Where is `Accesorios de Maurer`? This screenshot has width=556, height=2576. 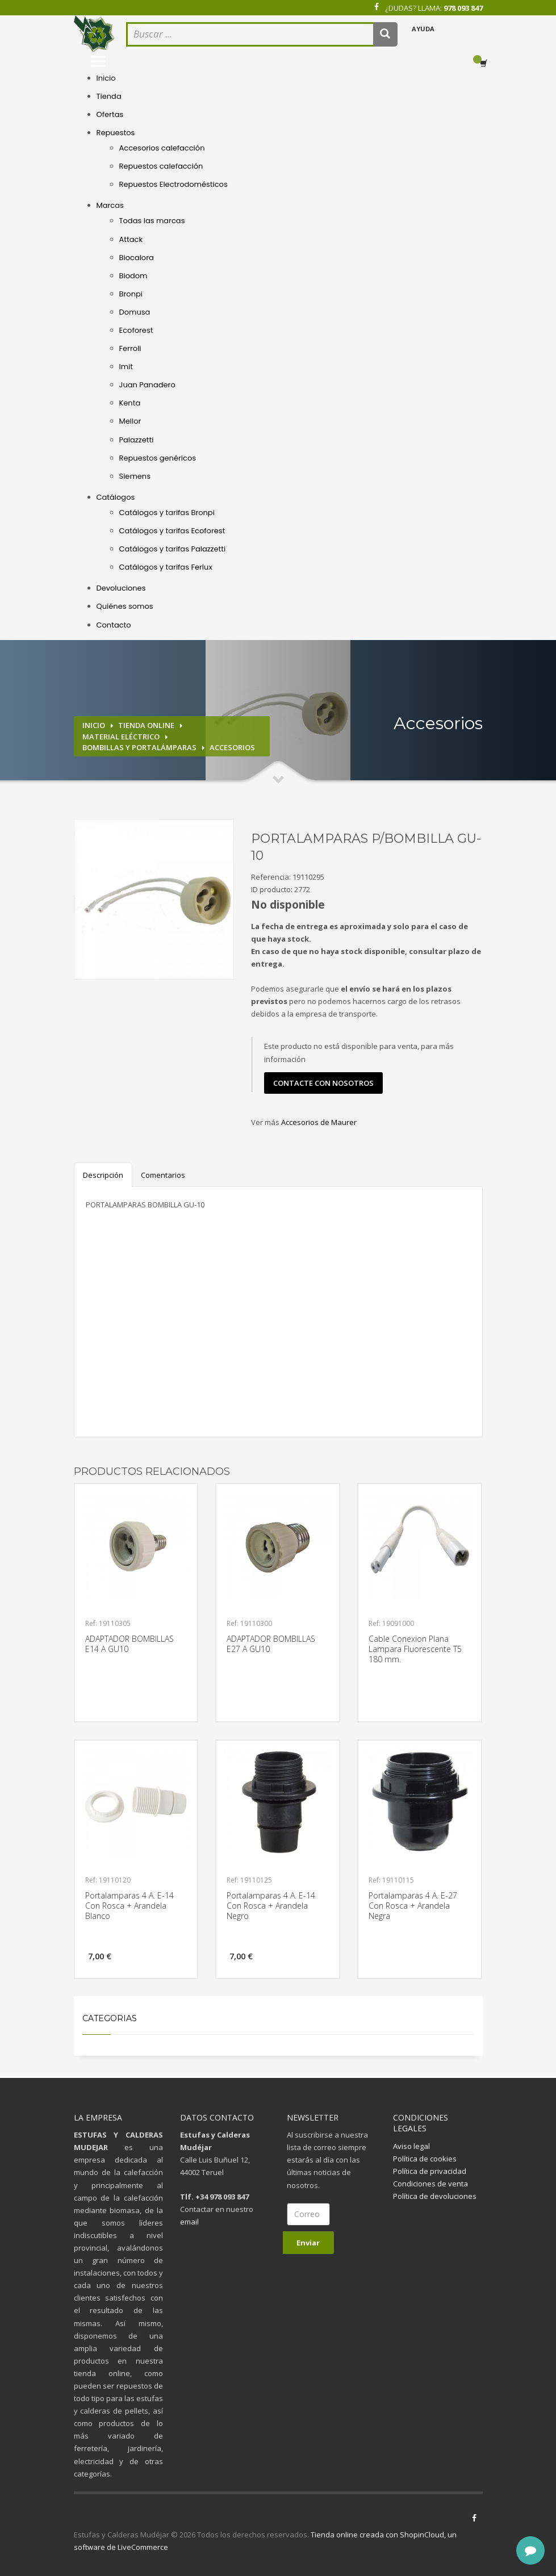
Accesorios de Maurer is located at coordinates (319, 1122).